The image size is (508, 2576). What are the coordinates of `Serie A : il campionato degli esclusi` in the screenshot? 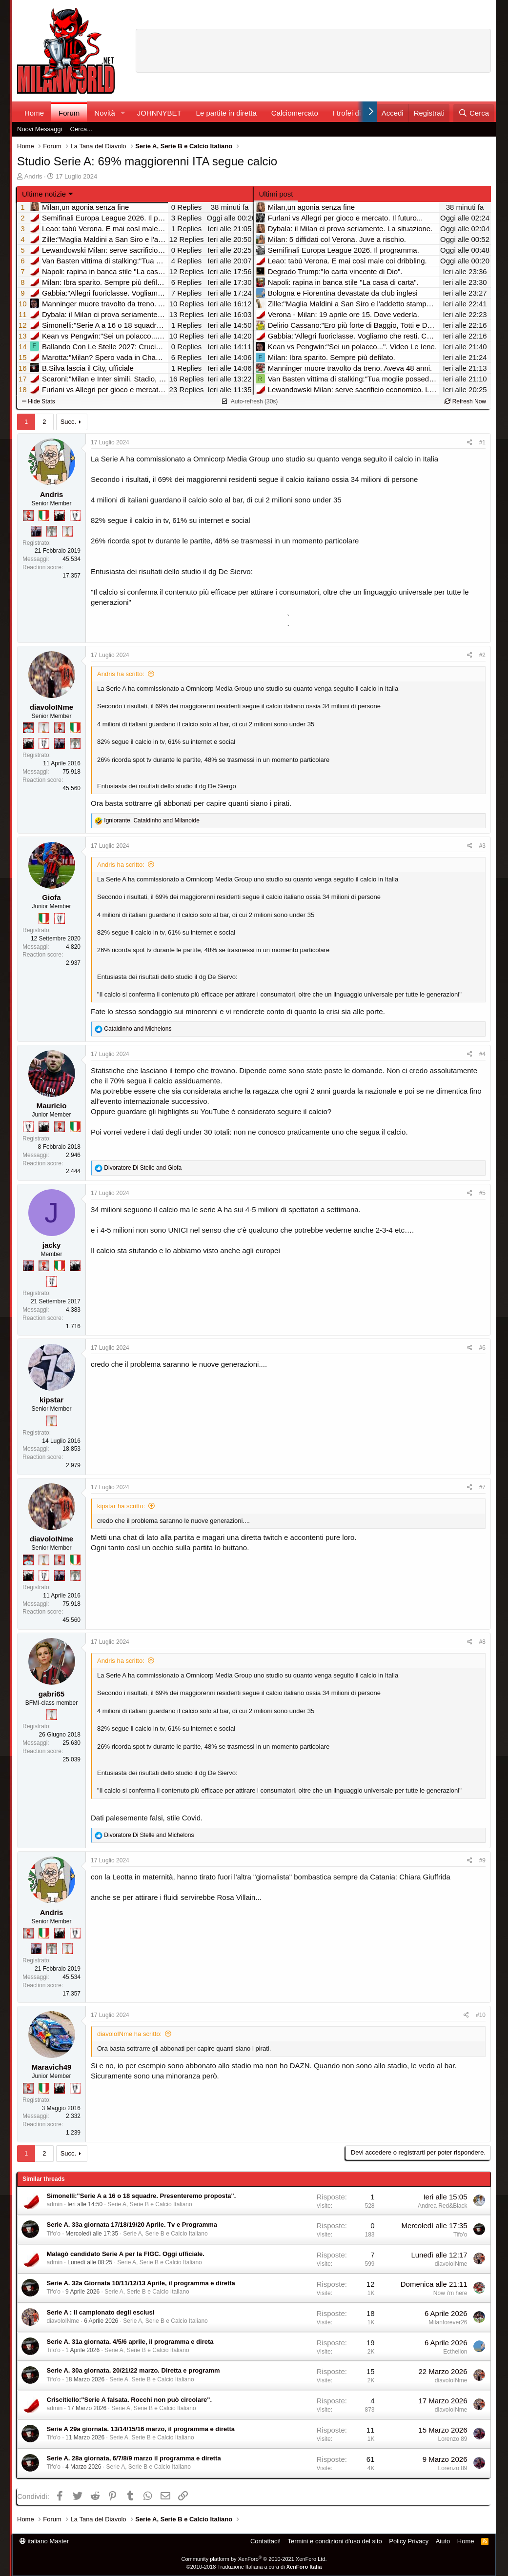 It's located at (101, 2312).